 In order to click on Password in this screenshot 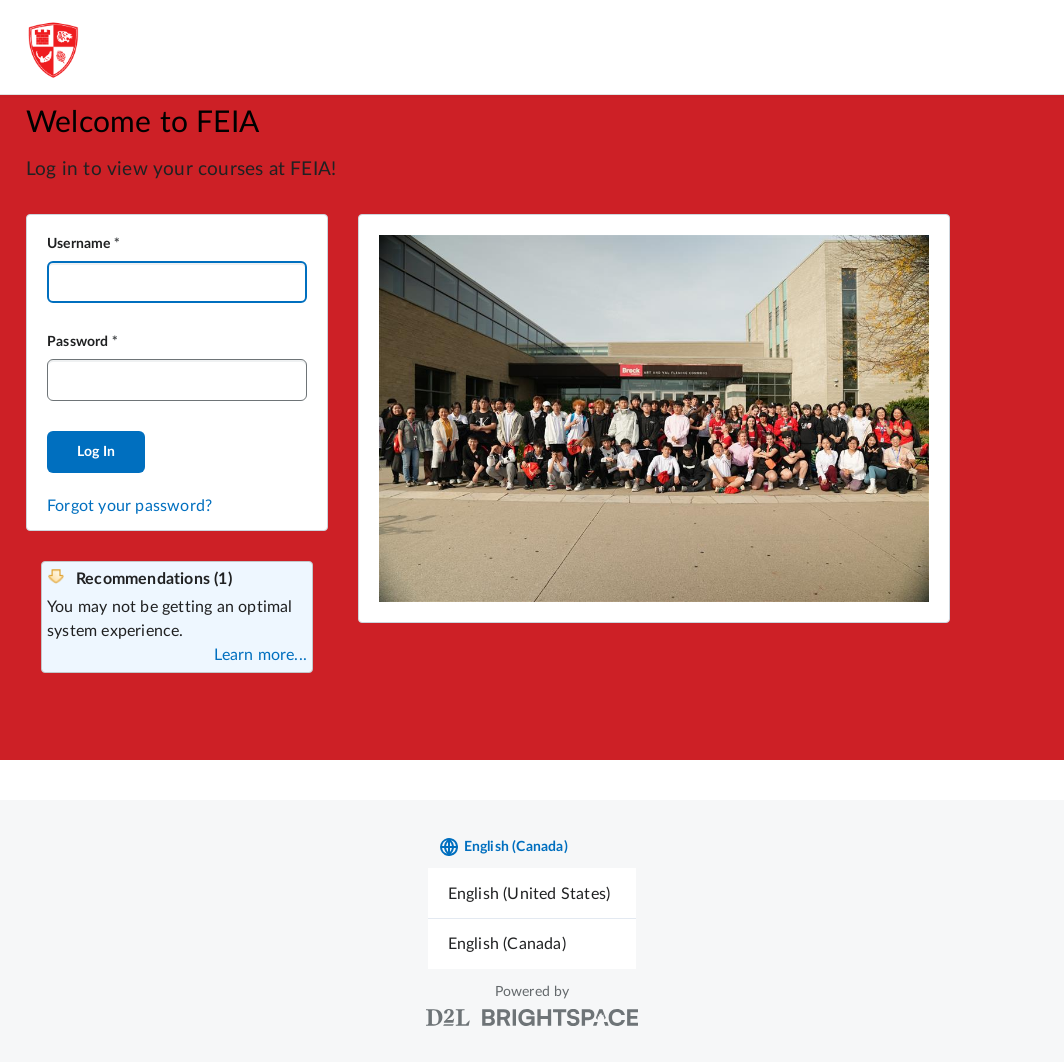, I will do `click(78, 342)`.